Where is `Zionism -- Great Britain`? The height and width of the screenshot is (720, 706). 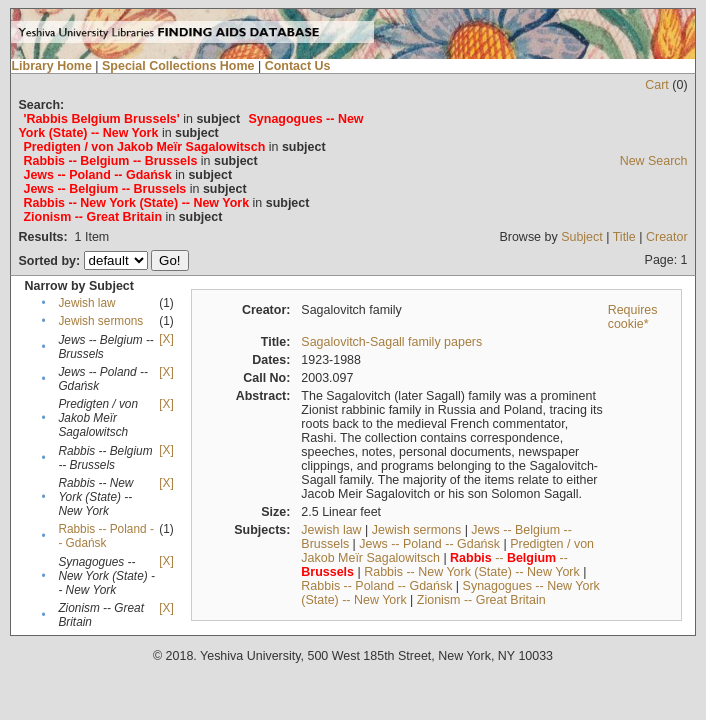 Zionism -- Great Britain is located at coordinates (481, 600).